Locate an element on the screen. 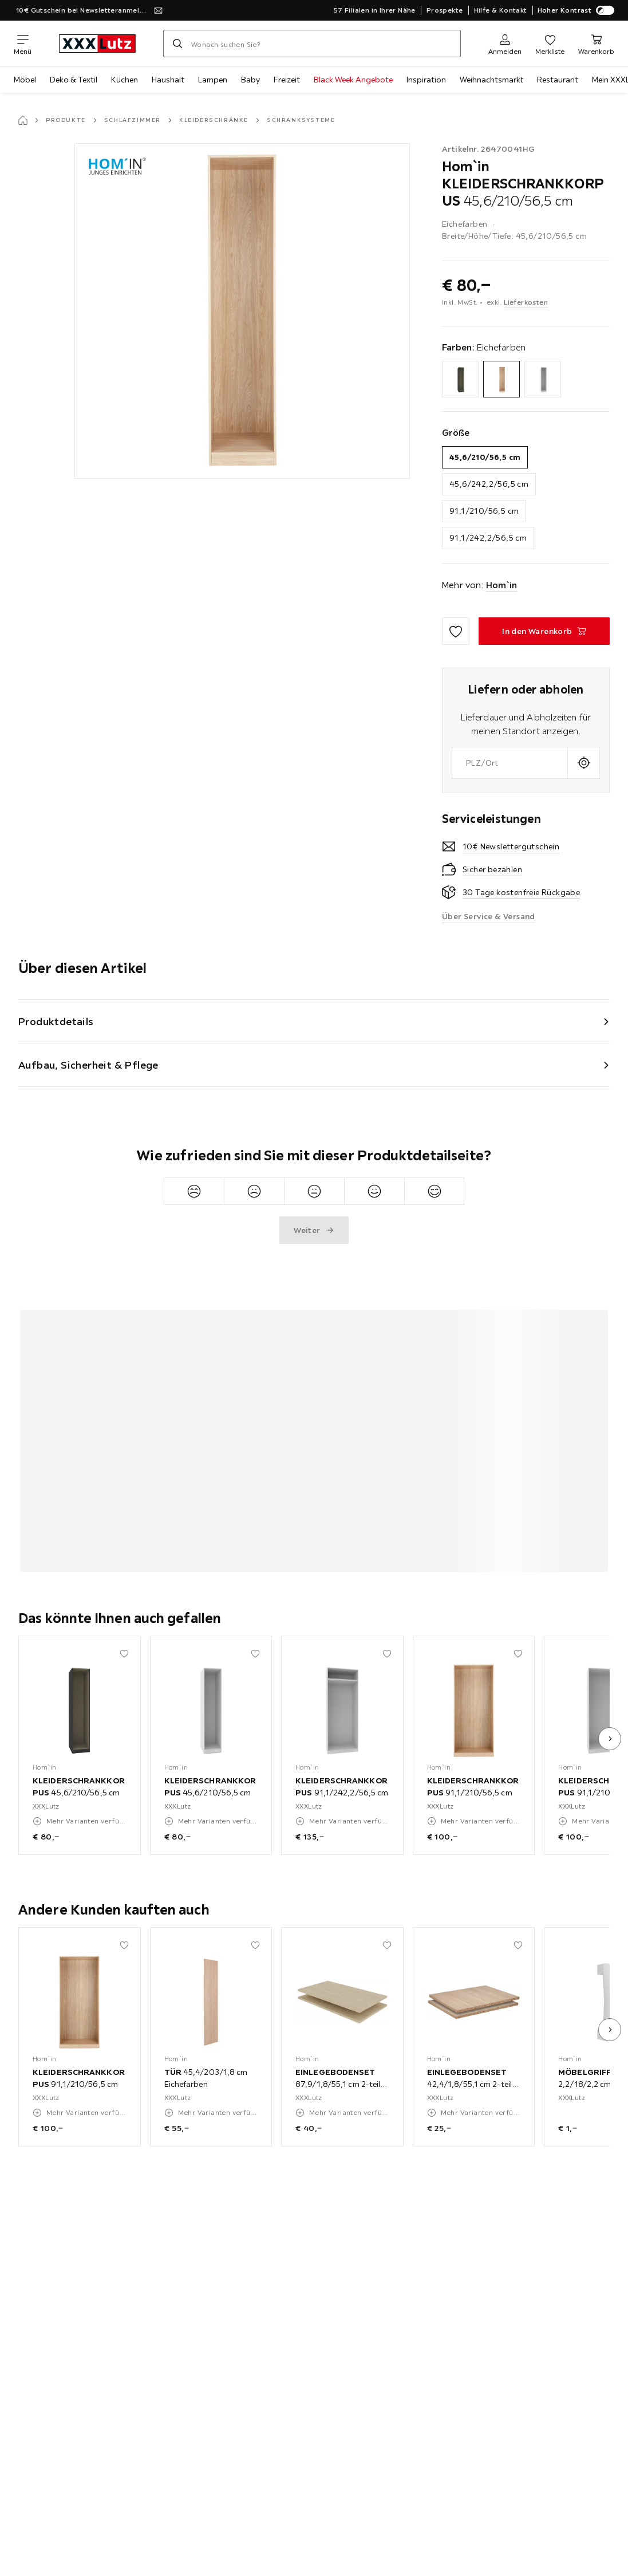 This screenshot has width=628, height=2576. 91,1/242,2/56,5 cm is located at coordinates (488, 538).